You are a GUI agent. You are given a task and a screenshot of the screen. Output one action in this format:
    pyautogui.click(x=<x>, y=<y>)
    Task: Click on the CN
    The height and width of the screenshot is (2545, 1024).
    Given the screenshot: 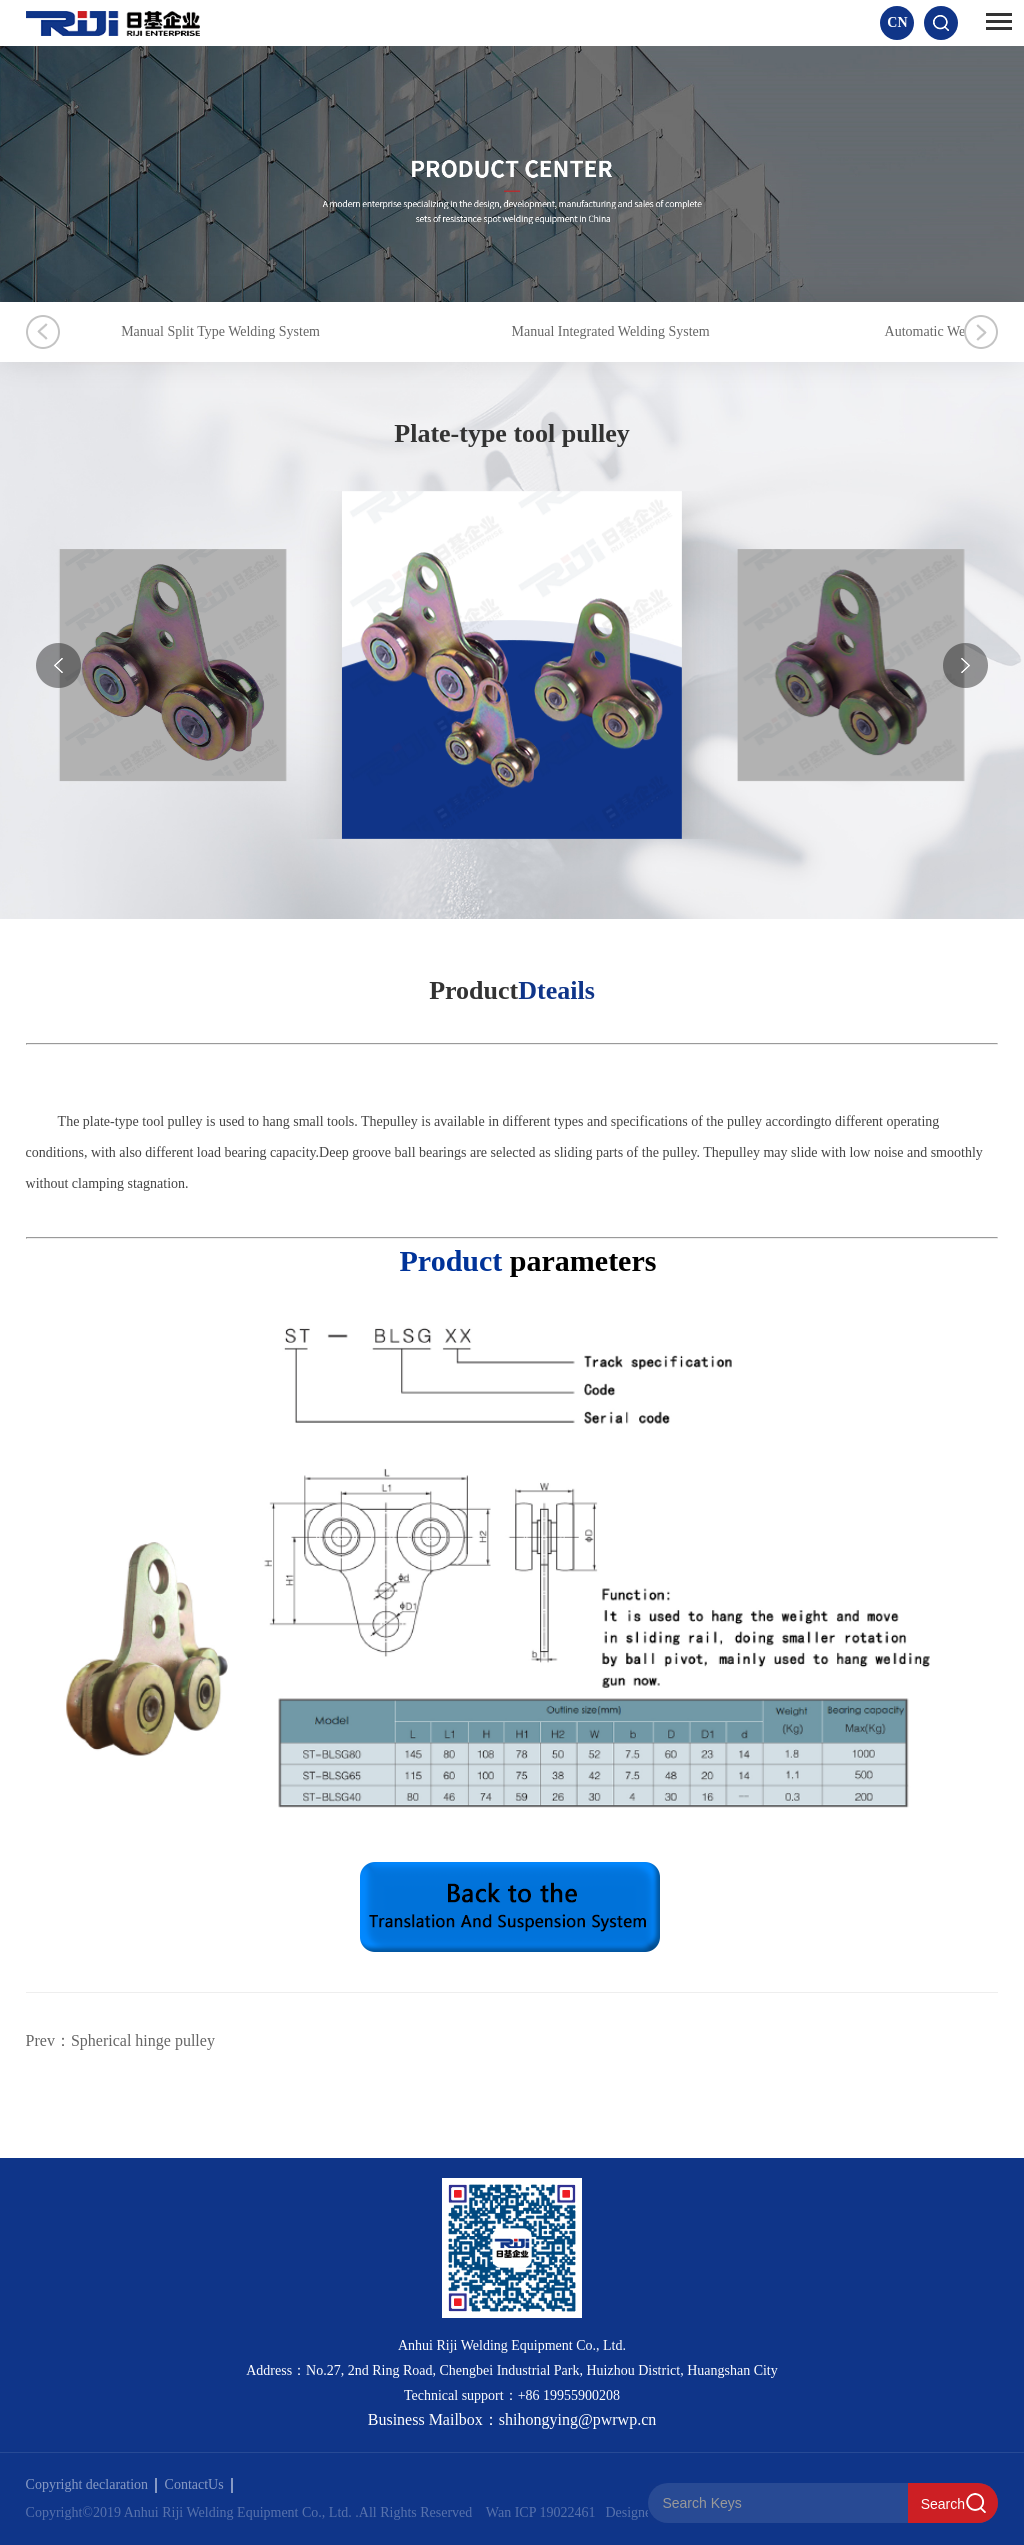 What is the action you would take?
    pyautogui.click(x=897, y=22)
    